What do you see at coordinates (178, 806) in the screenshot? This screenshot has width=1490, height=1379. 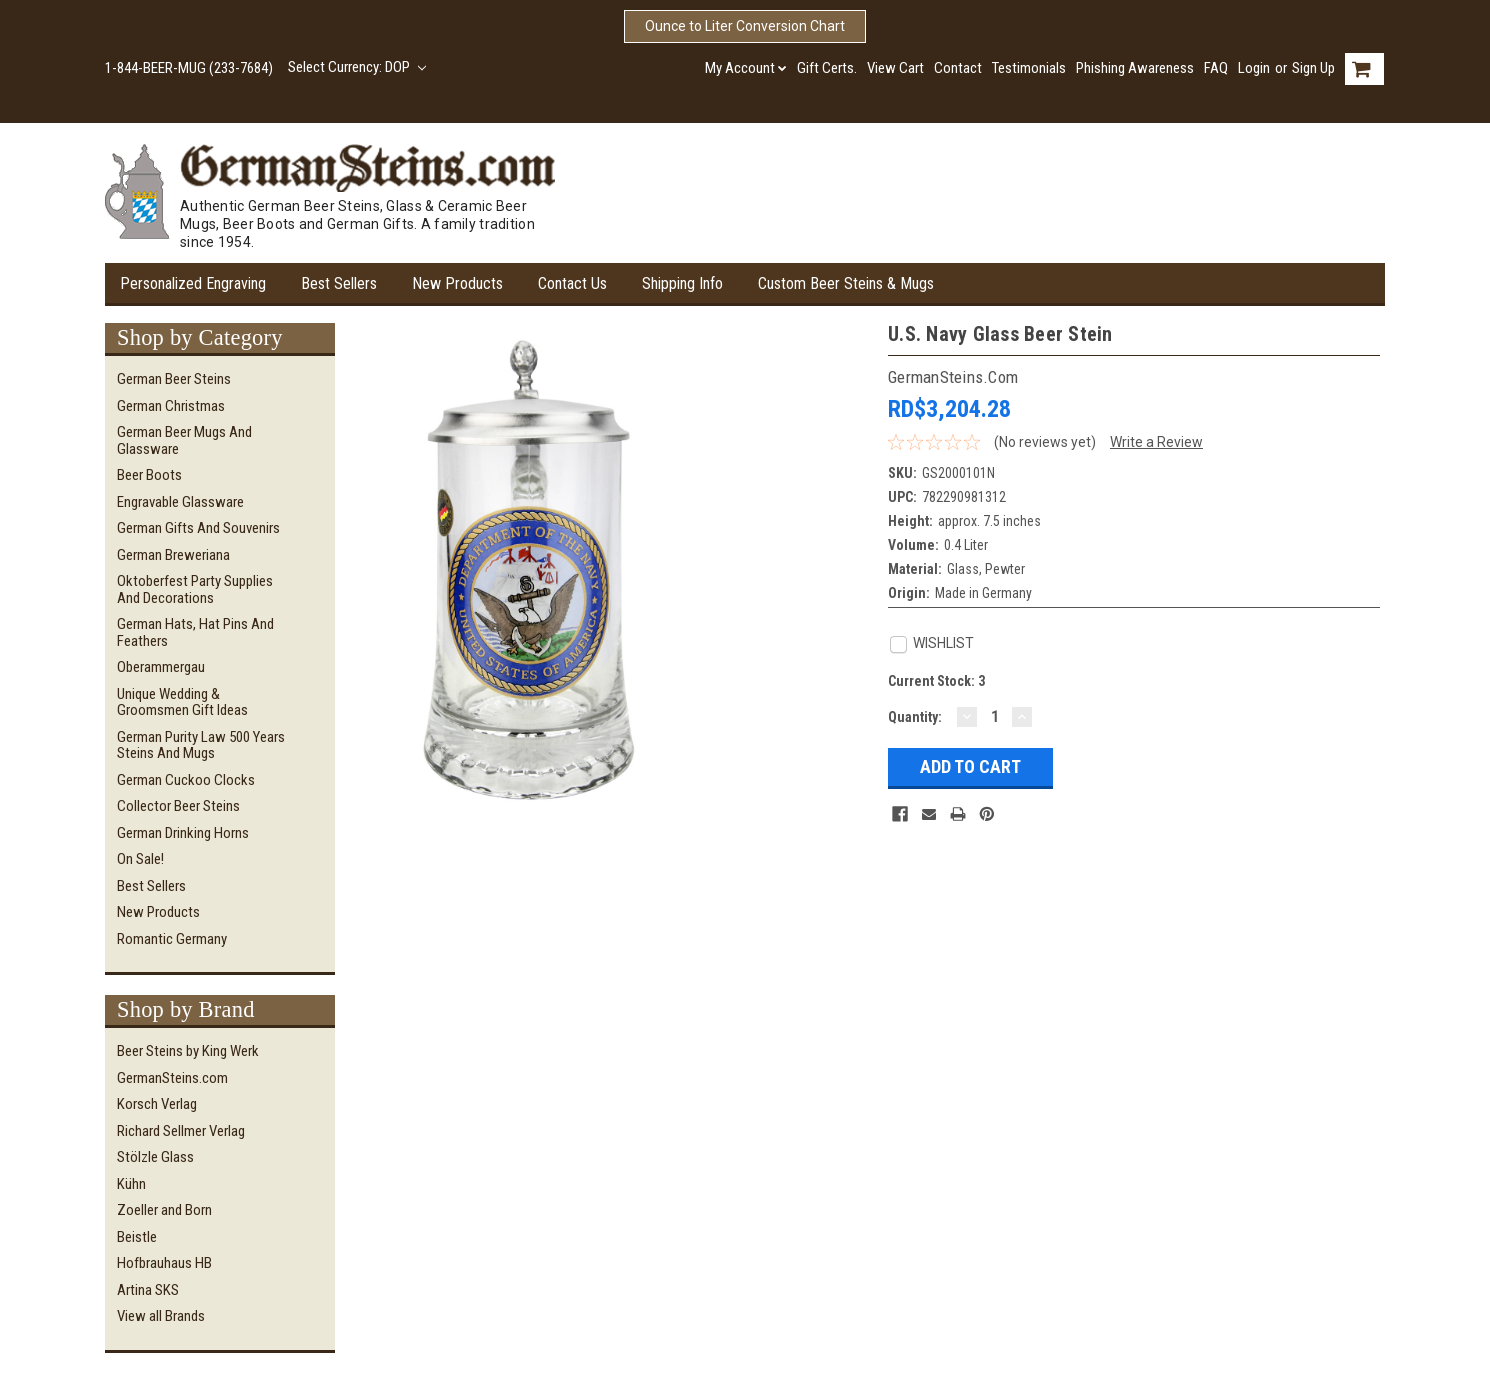 I see `Collector Beer Steins` at bounding box center [178, 806].